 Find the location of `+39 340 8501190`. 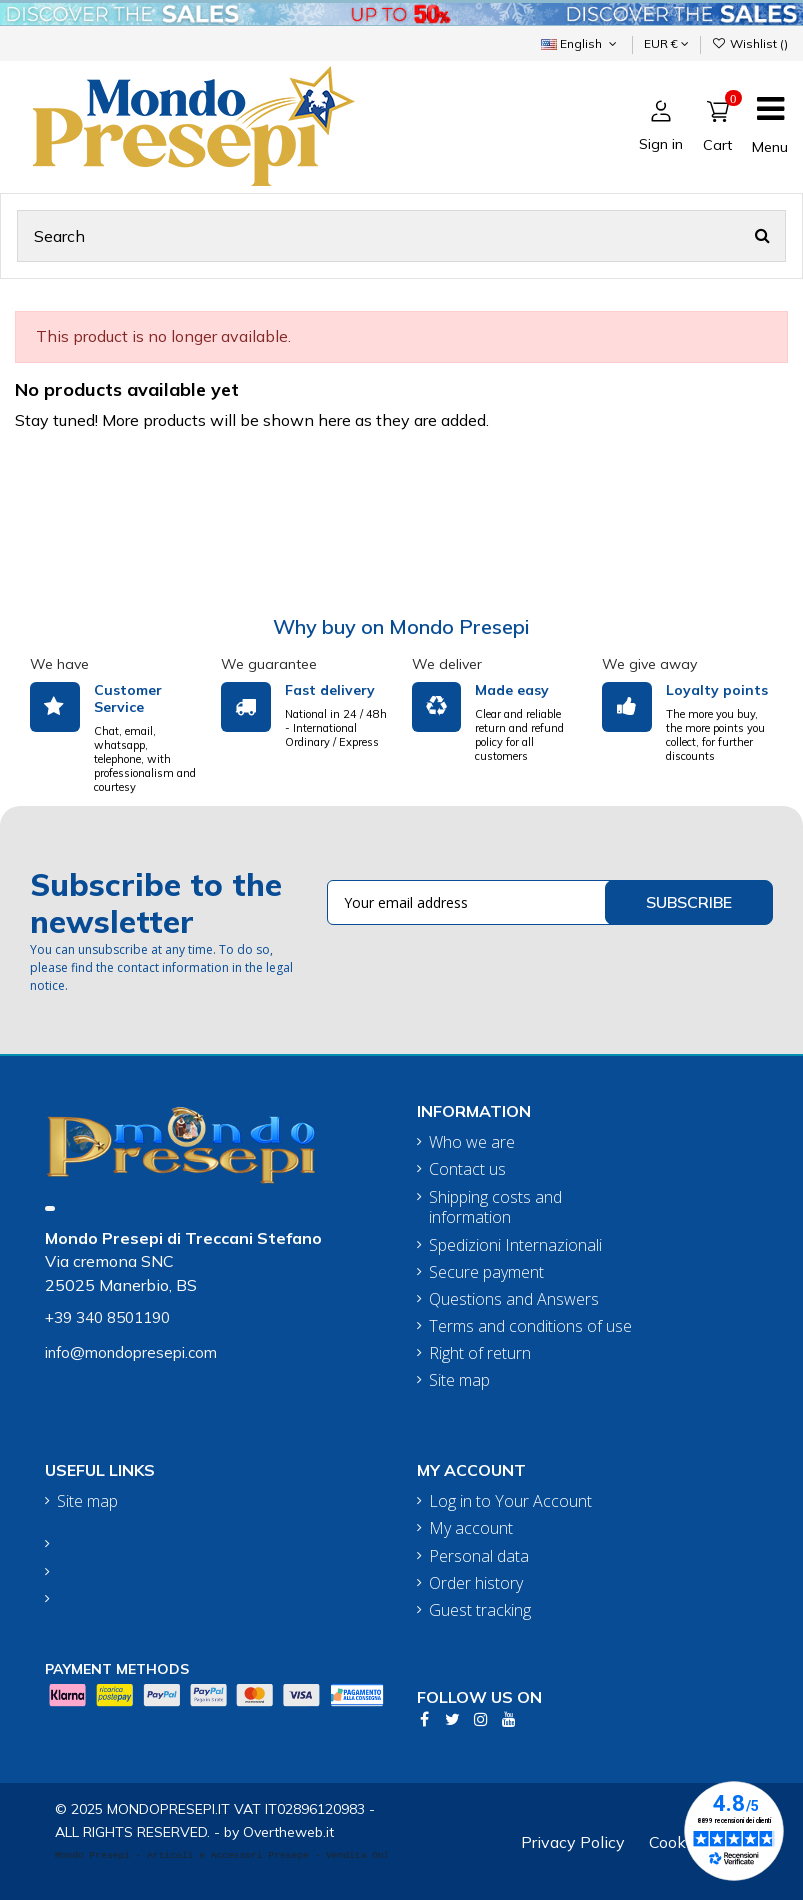

+39 340 8501190 is located at coordinates (107, 1317).